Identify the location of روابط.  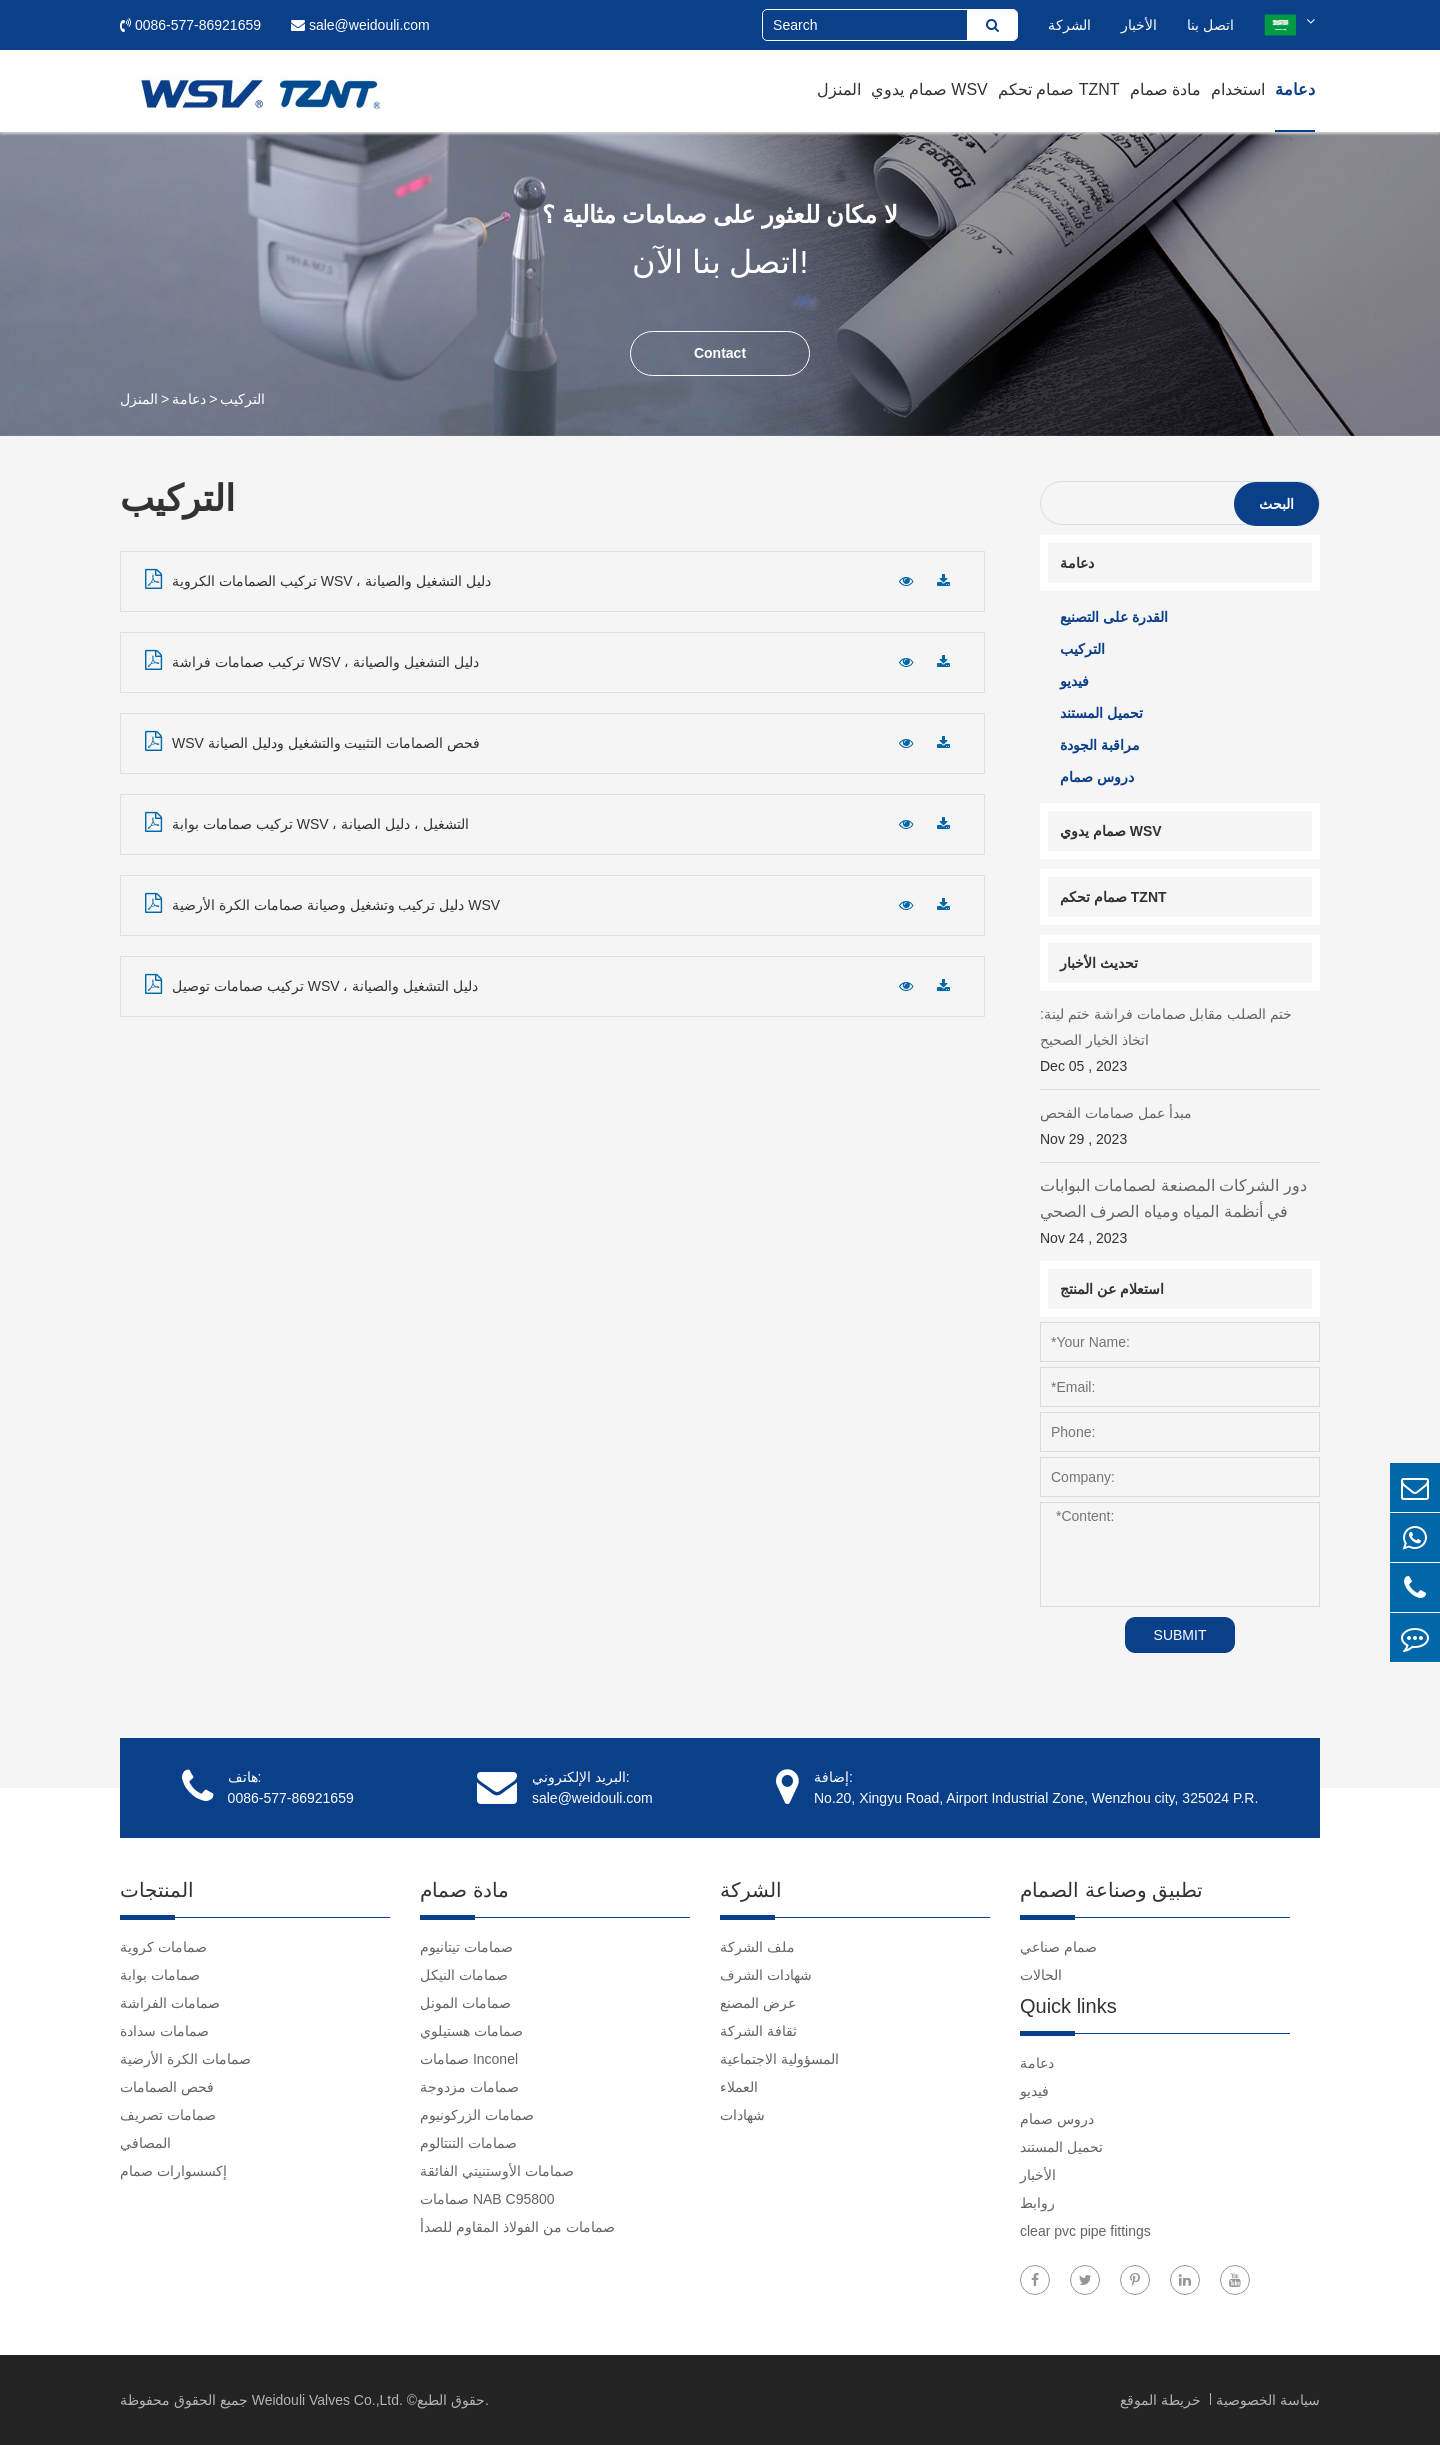
(1037, 2203).